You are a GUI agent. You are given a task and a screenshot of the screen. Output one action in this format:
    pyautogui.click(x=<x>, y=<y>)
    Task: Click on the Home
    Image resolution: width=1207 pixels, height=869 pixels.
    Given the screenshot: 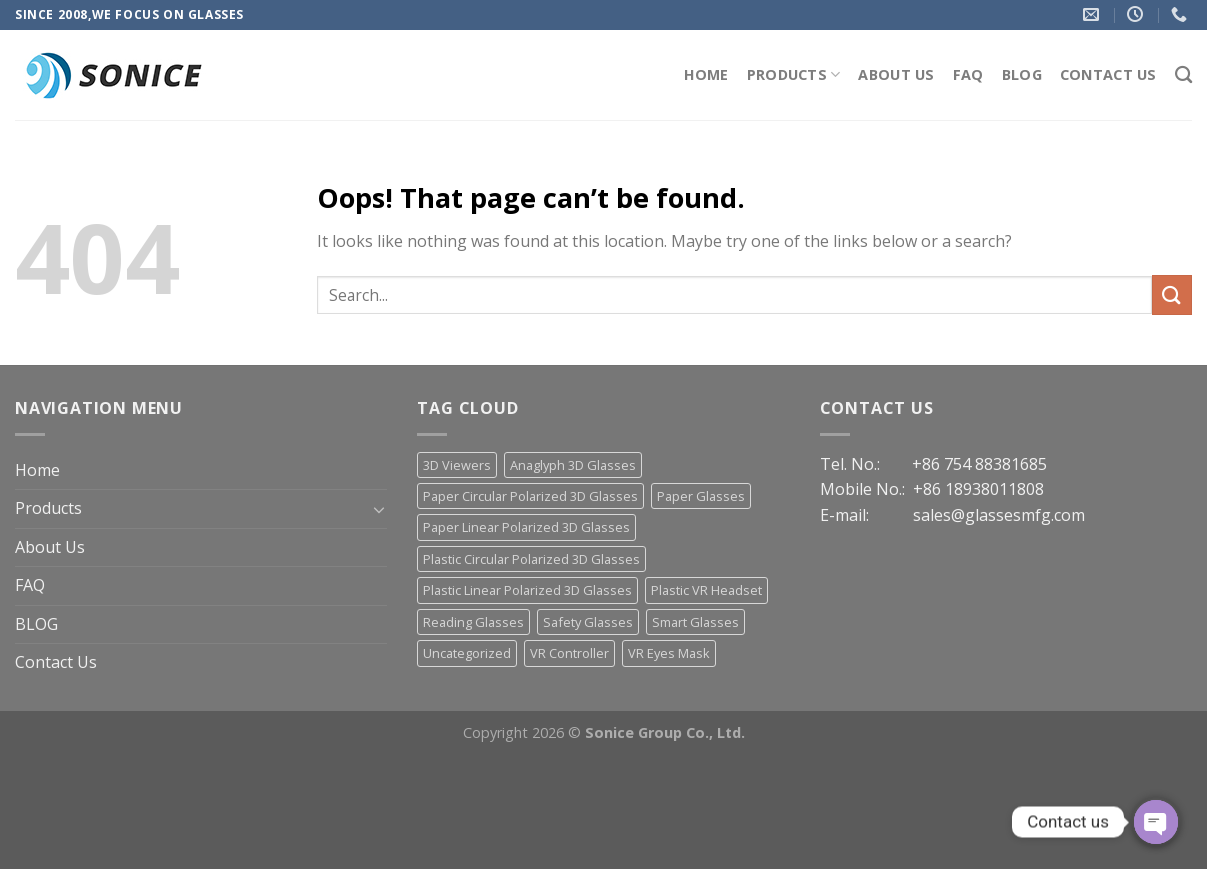 What is the action you would take?
    pyautogui.click(x=706, y=74)
    